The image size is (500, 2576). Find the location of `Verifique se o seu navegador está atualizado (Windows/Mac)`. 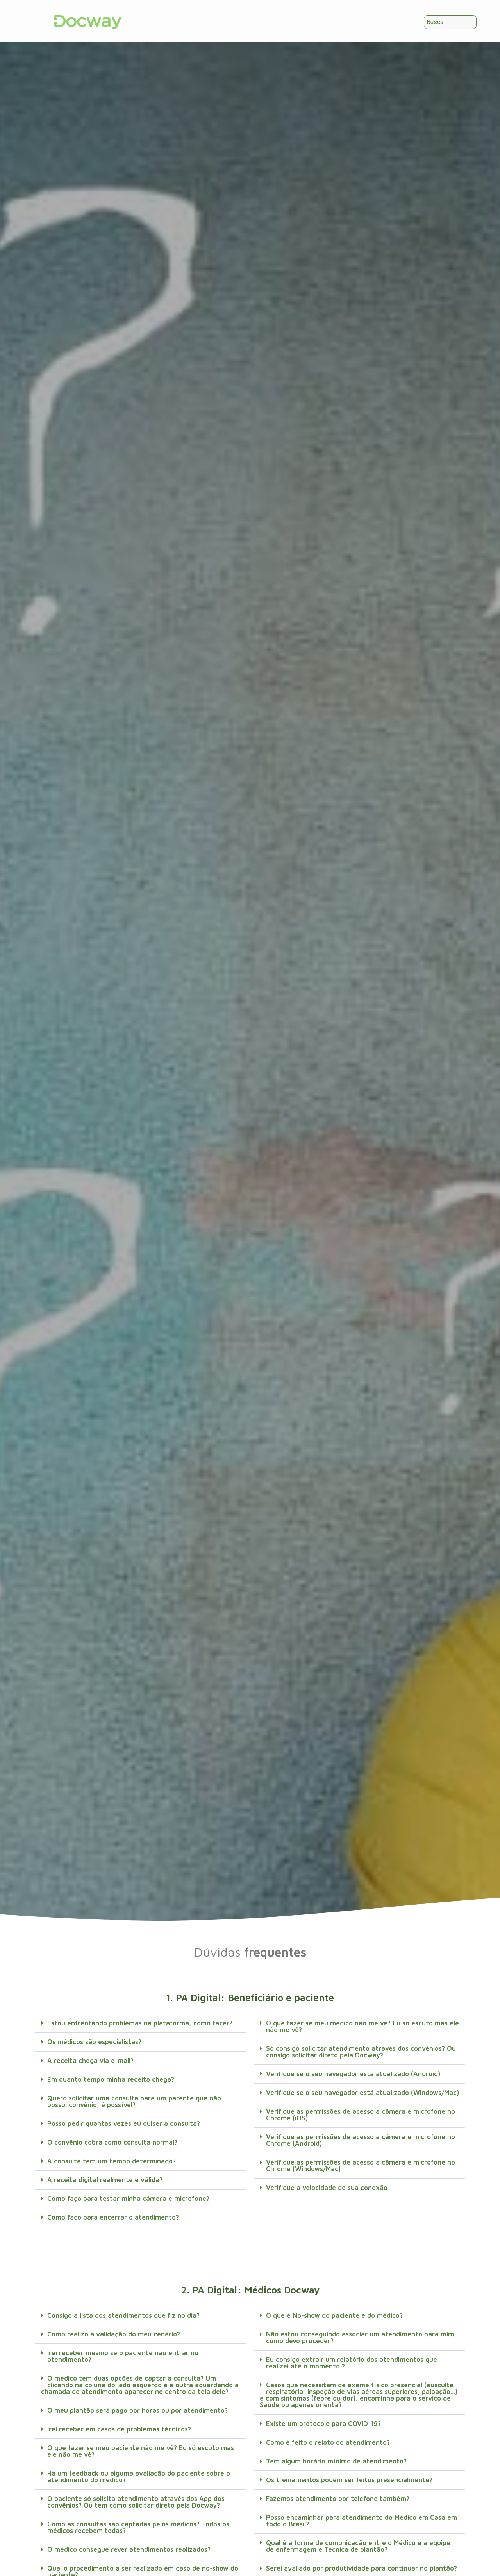

Verifique se o seu navegador está atualizado (Windows/Mac) is located at coordinates (362, 2093).